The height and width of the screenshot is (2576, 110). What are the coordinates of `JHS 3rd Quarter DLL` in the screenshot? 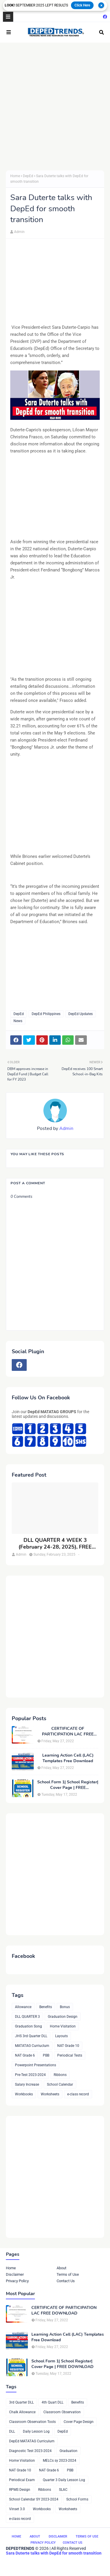 It's located at (31, 2036).